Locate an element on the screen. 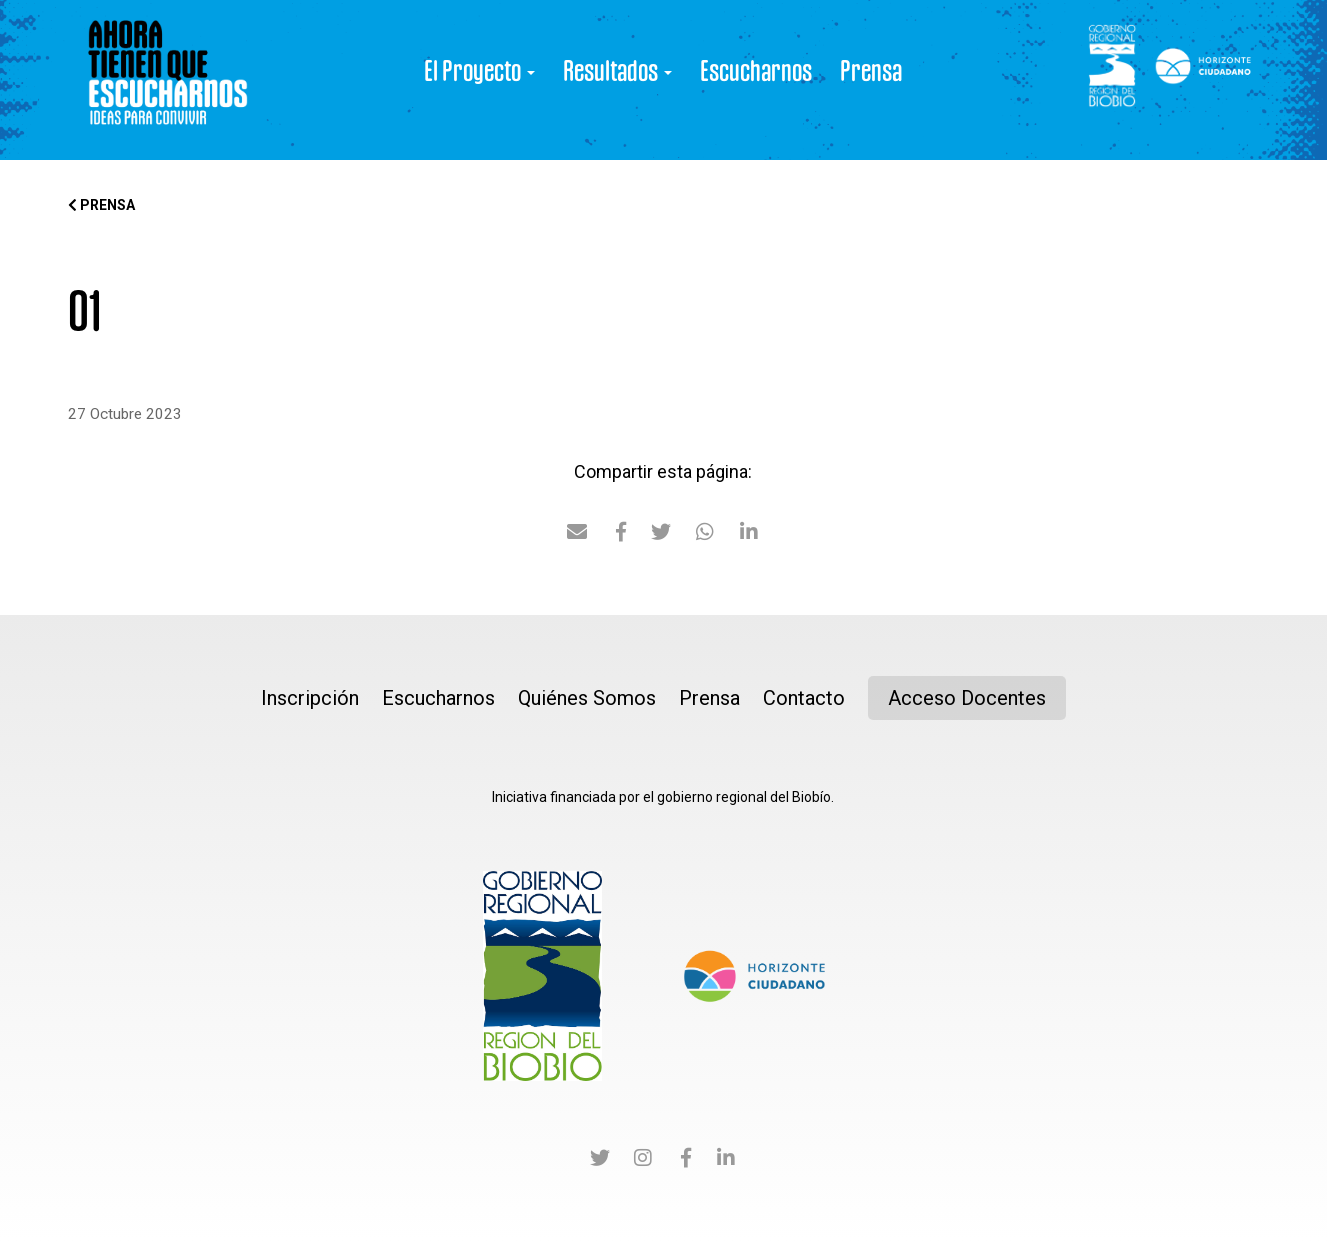  Resultados [button] is located at coordinates (617, 70).